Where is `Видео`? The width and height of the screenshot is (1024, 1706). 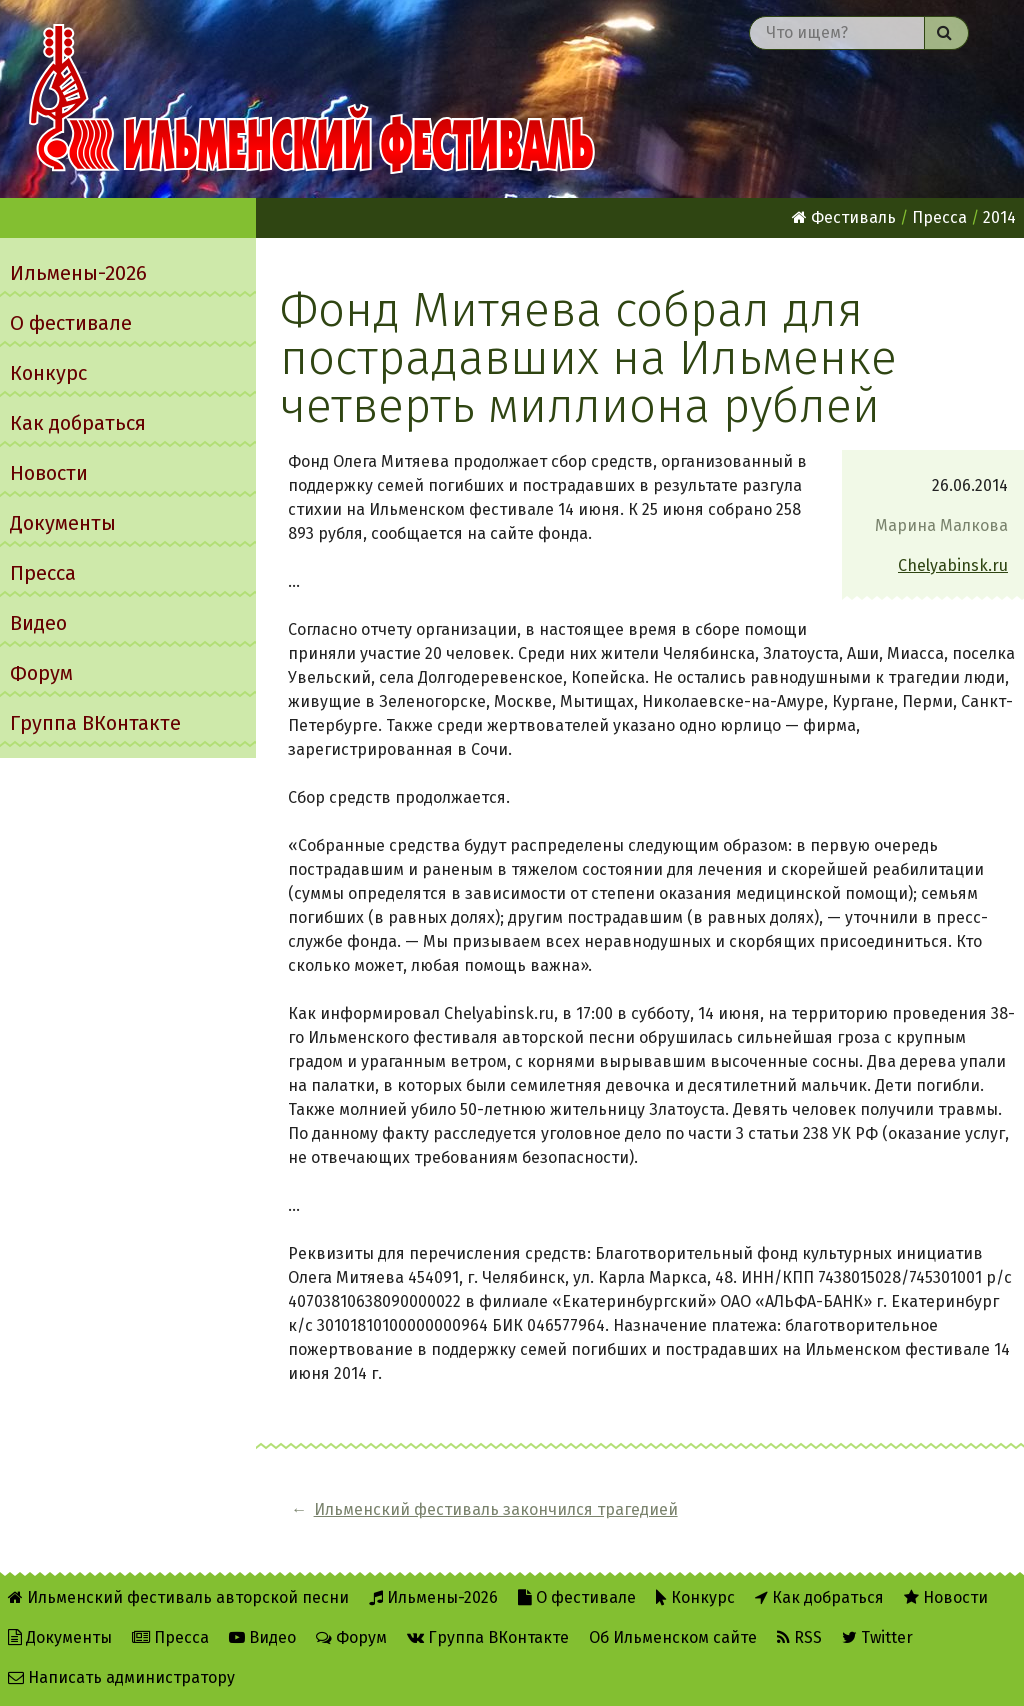
Видео is located at coordinates (38, 623).